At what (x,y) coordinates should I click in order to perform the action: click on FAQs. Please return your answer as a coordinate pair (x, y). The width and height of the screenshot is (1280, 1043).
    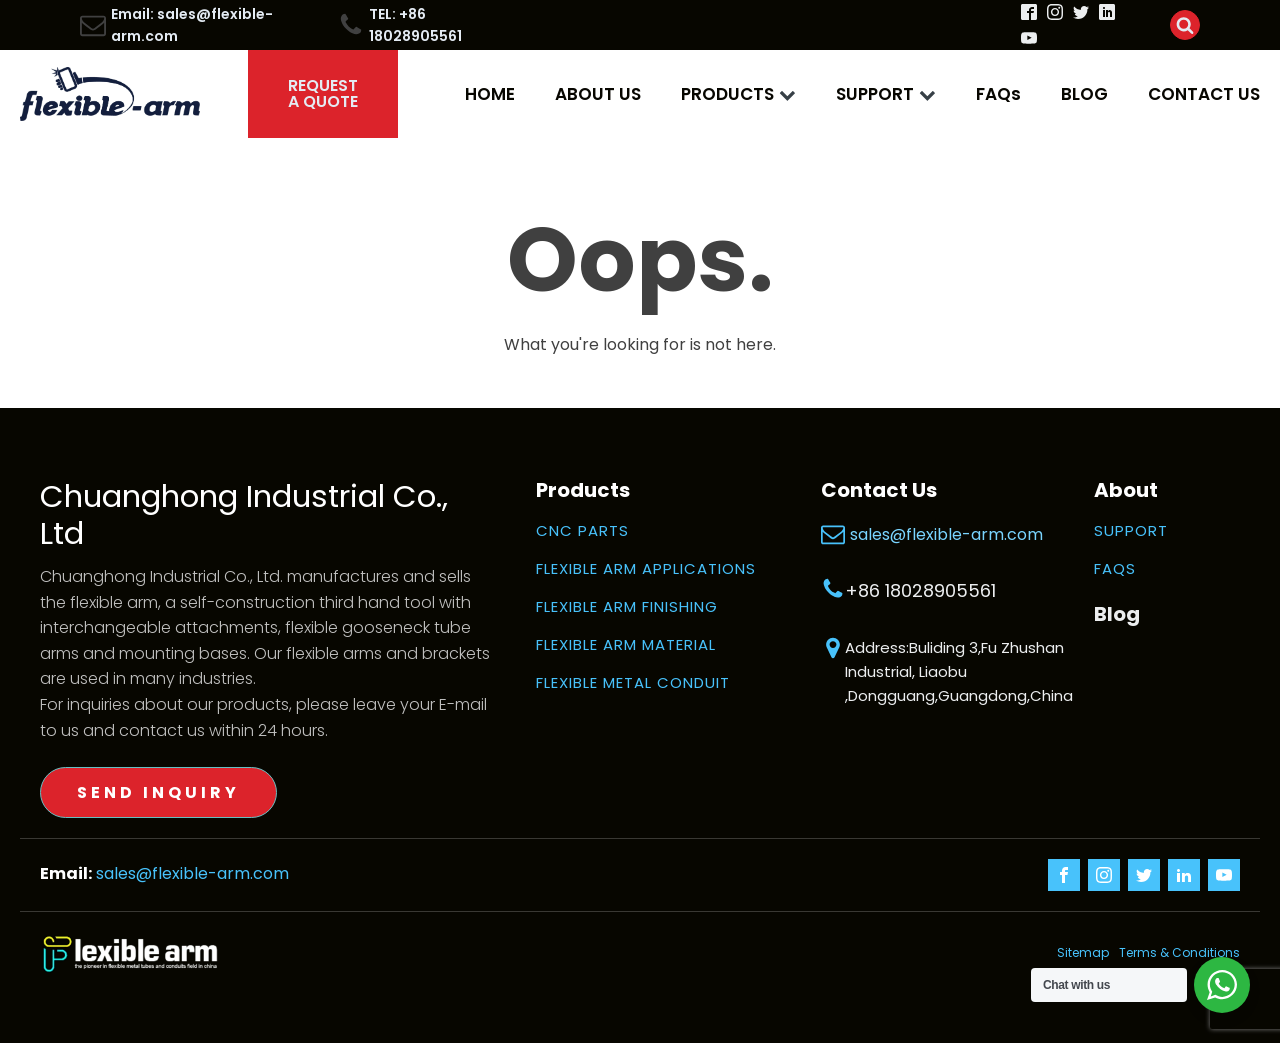
    Looking at the image, I should click on (998, 94).